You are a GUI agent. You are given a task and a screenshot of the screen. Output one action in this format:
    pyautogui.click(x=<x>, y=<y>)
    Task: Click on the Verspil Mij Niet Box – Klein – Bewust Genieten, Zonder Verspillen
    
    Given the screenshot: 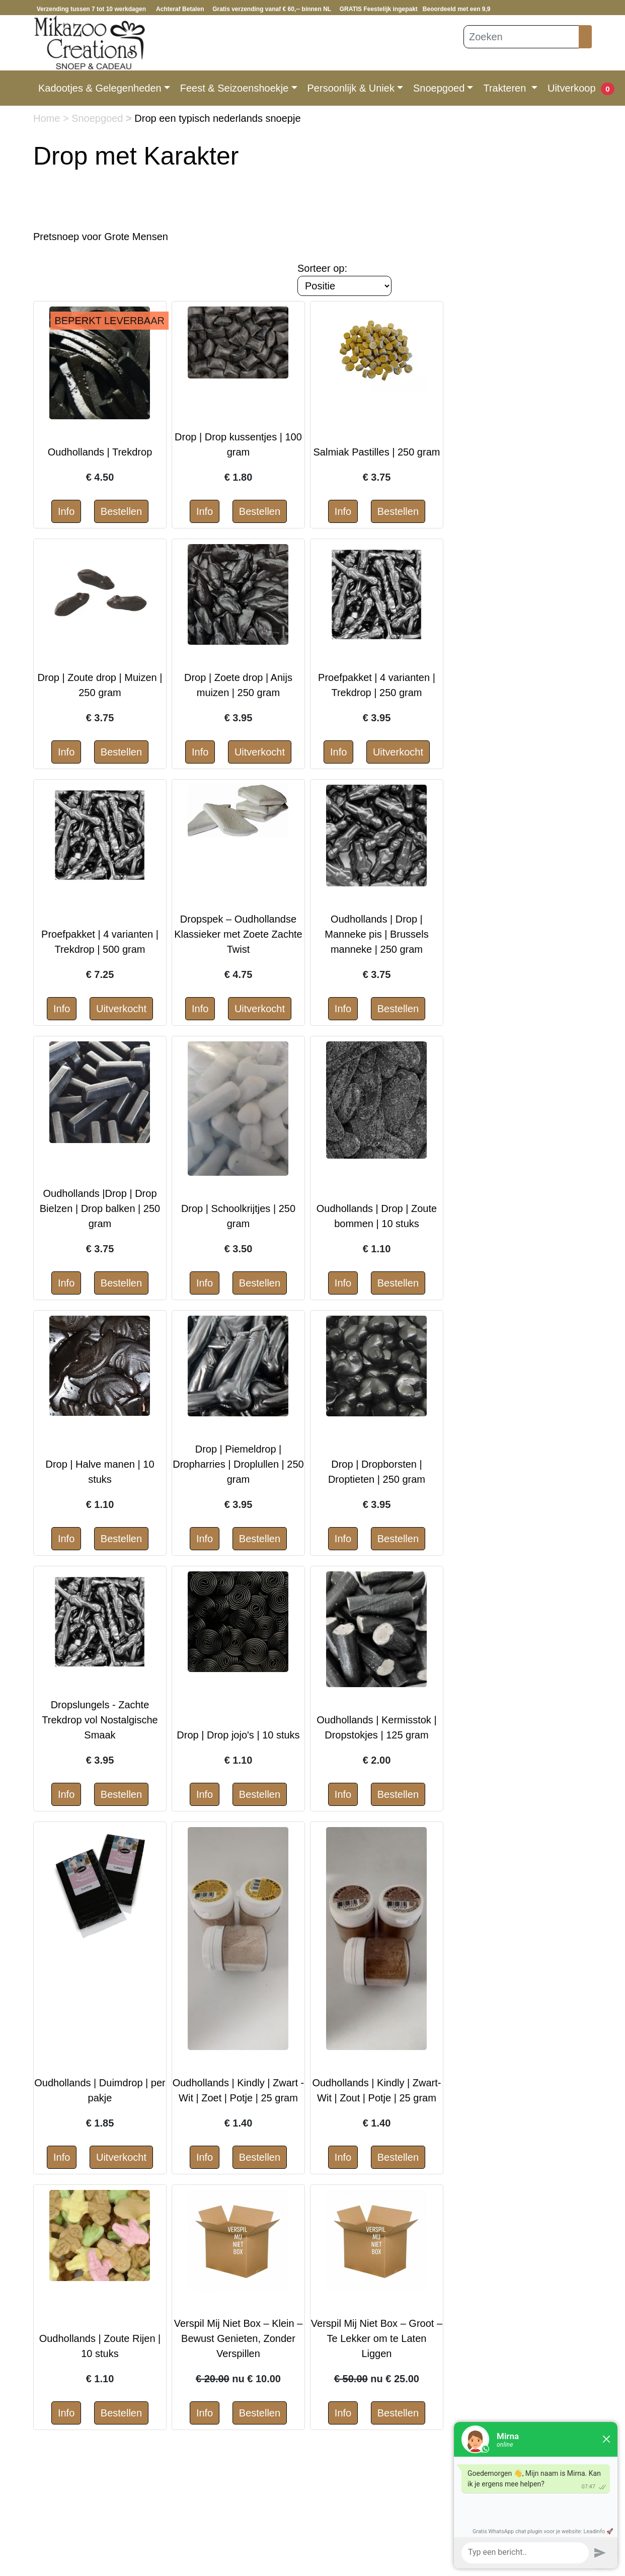 What is the action you would take?
    pyautogui.click(x=238, y=2338)
    